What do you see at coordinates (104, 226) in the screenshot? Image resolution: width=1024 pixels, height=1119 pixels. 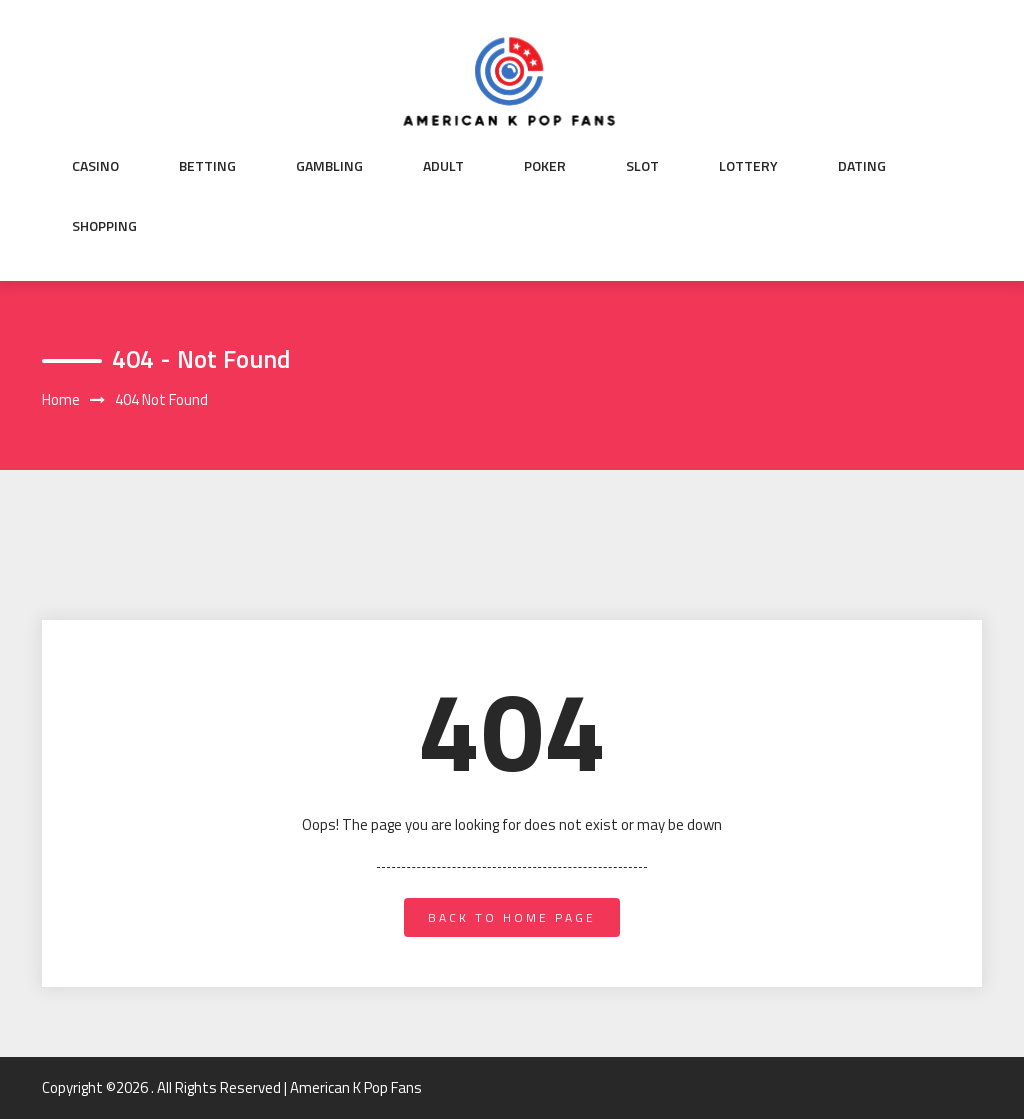 I see `Shopping` at bounding box center [104, 226].